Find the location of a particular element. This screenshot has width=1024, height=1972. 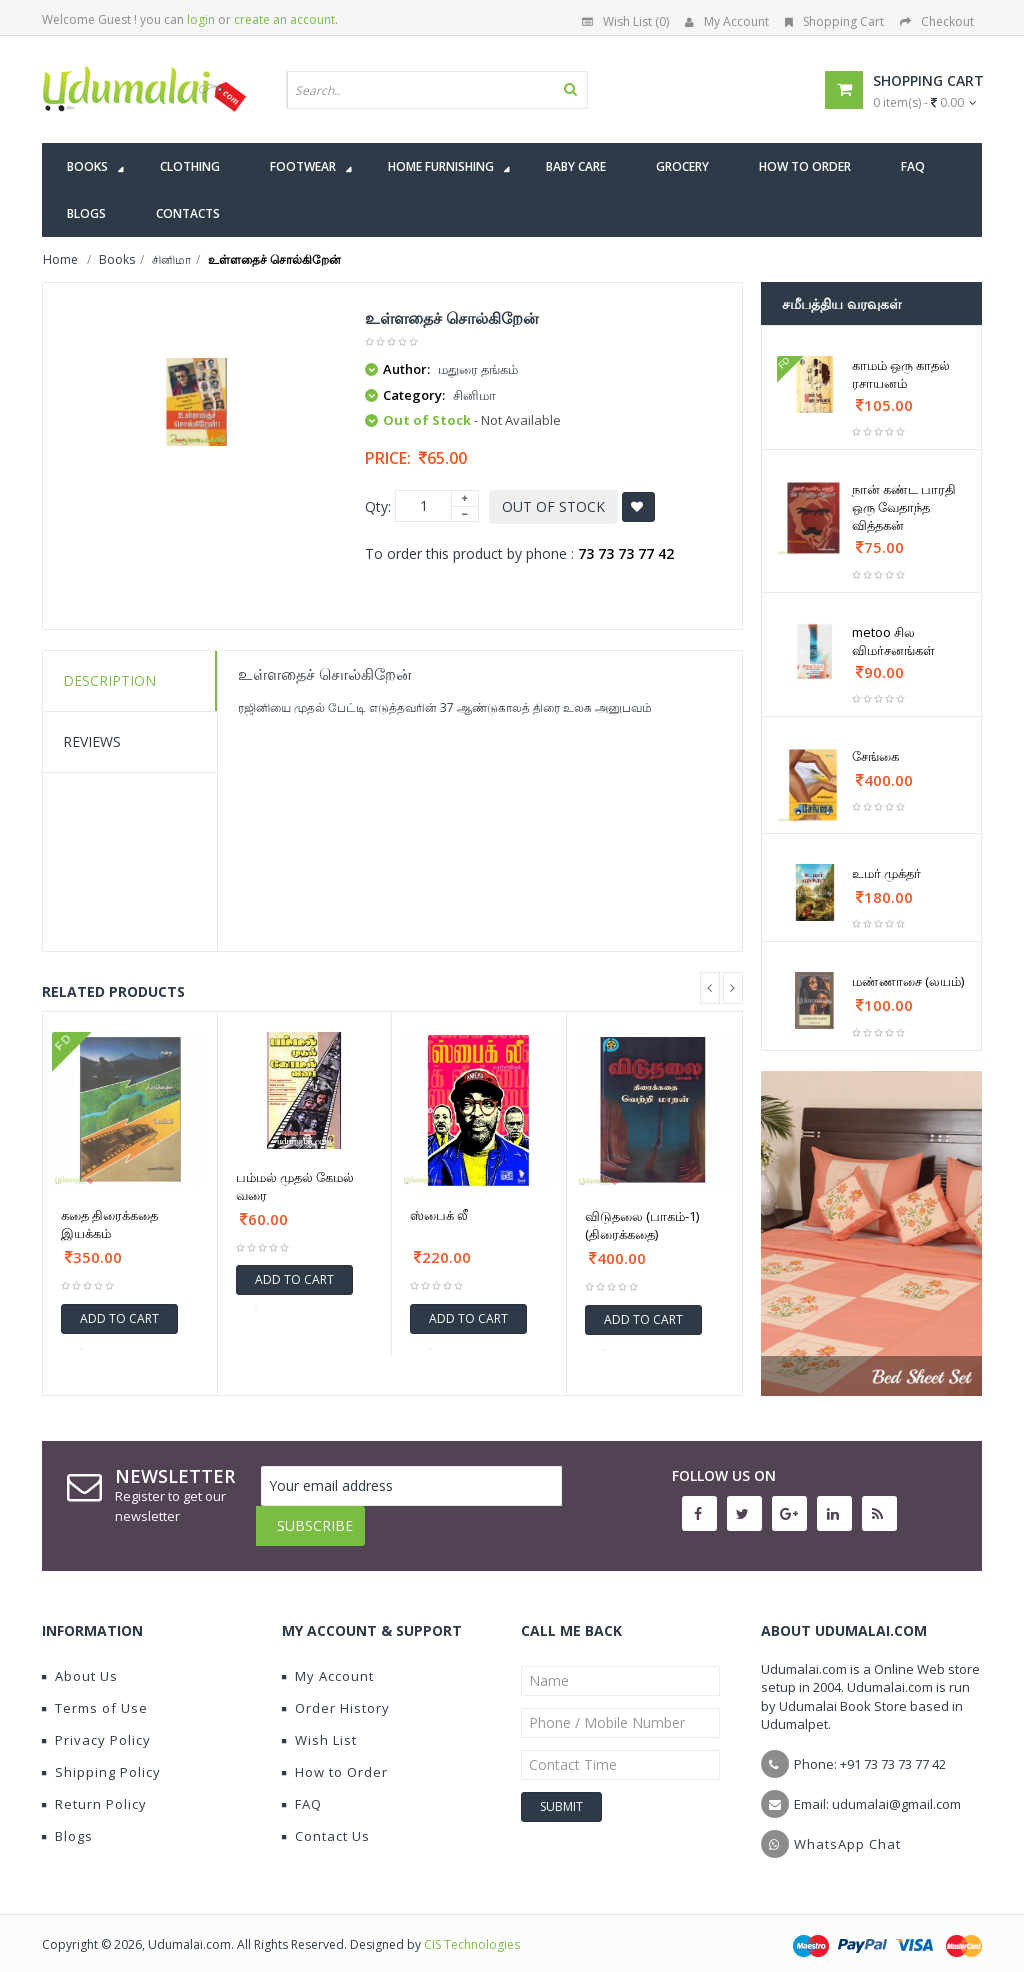

Blogs is located at coordinates (67, 1821).